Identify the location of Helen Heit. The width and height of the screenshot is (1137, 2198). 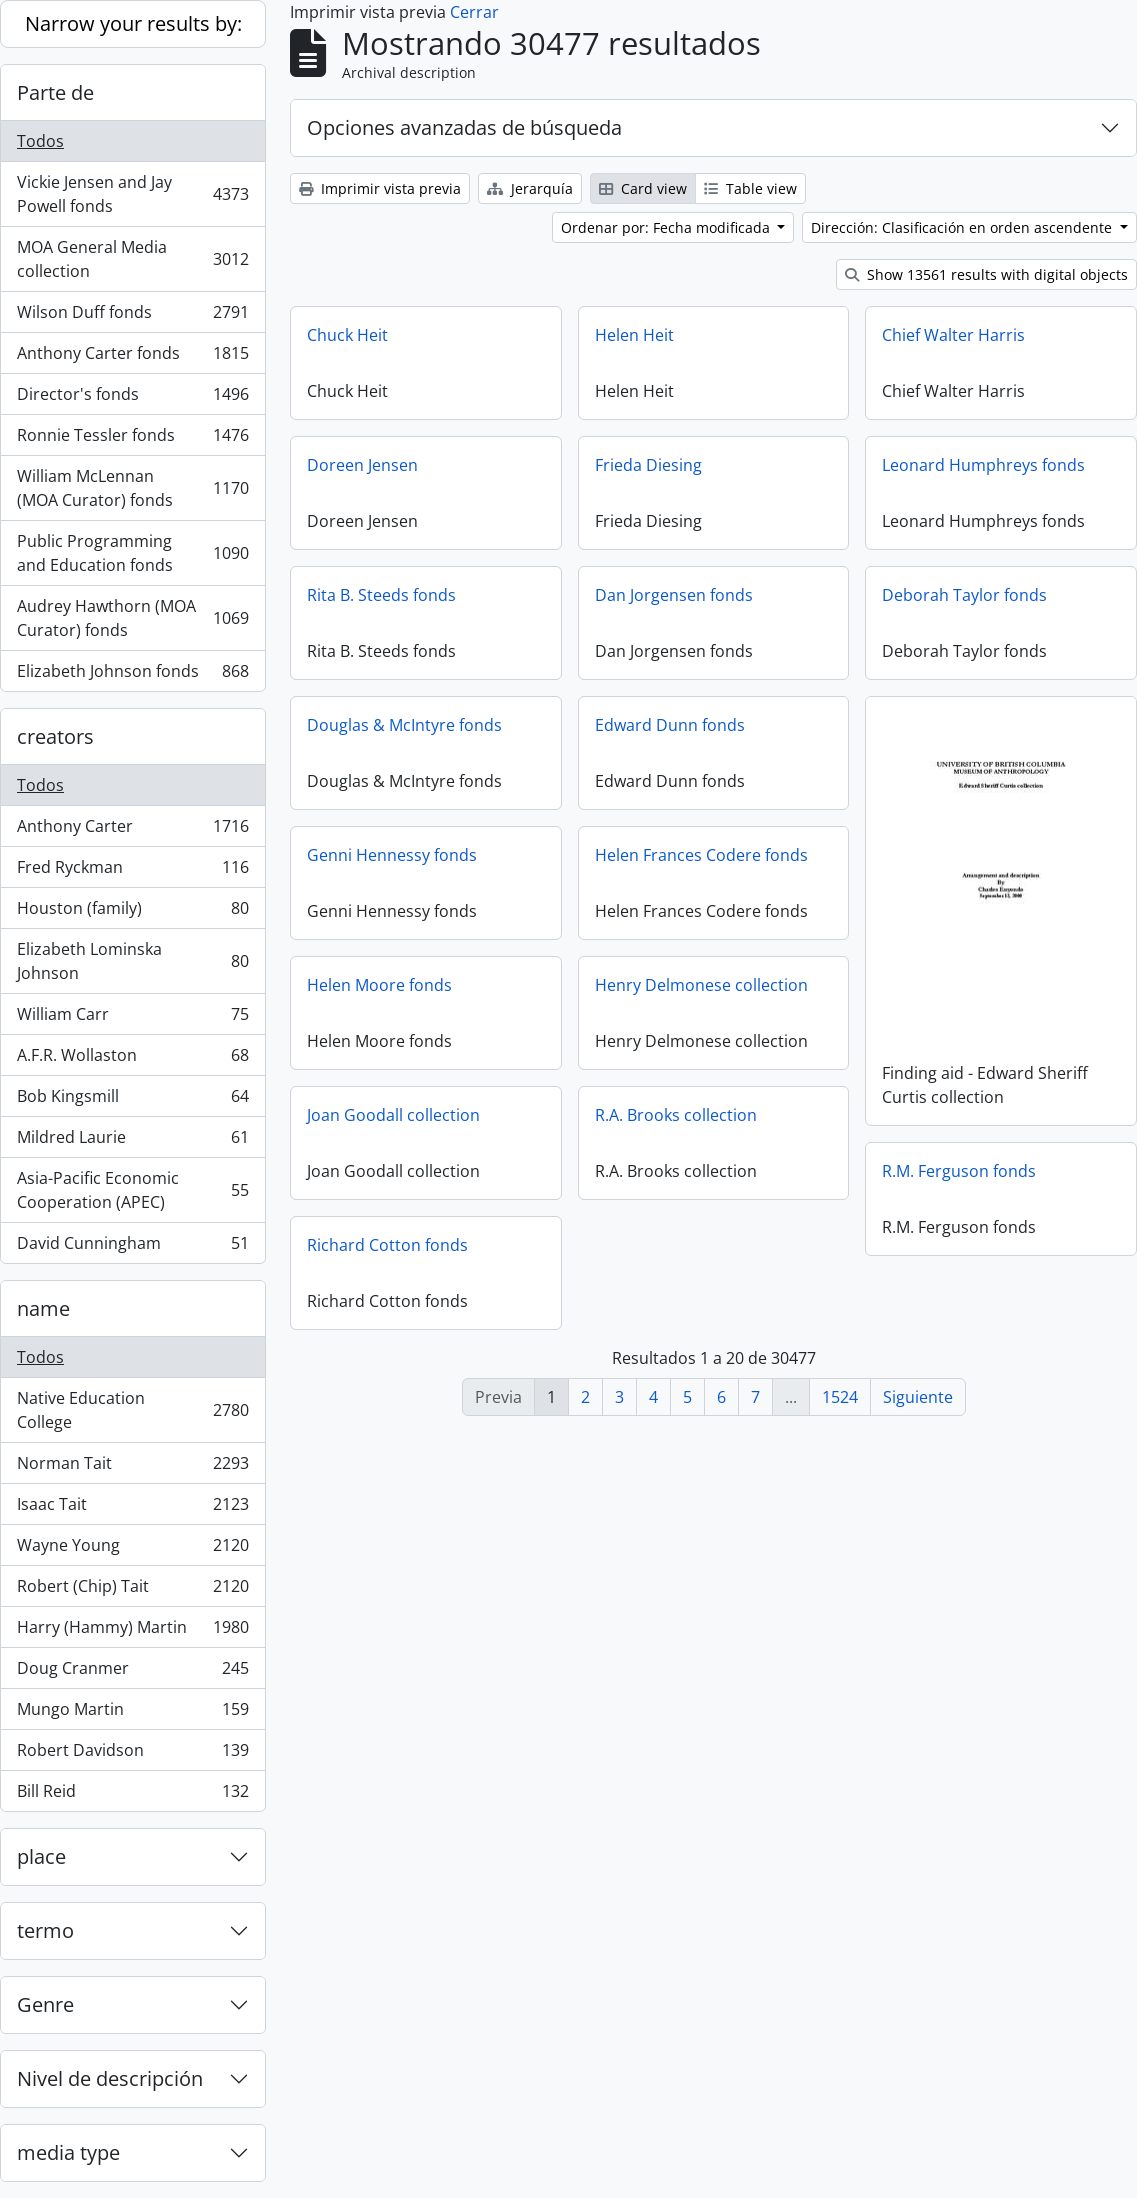
(634, 335).